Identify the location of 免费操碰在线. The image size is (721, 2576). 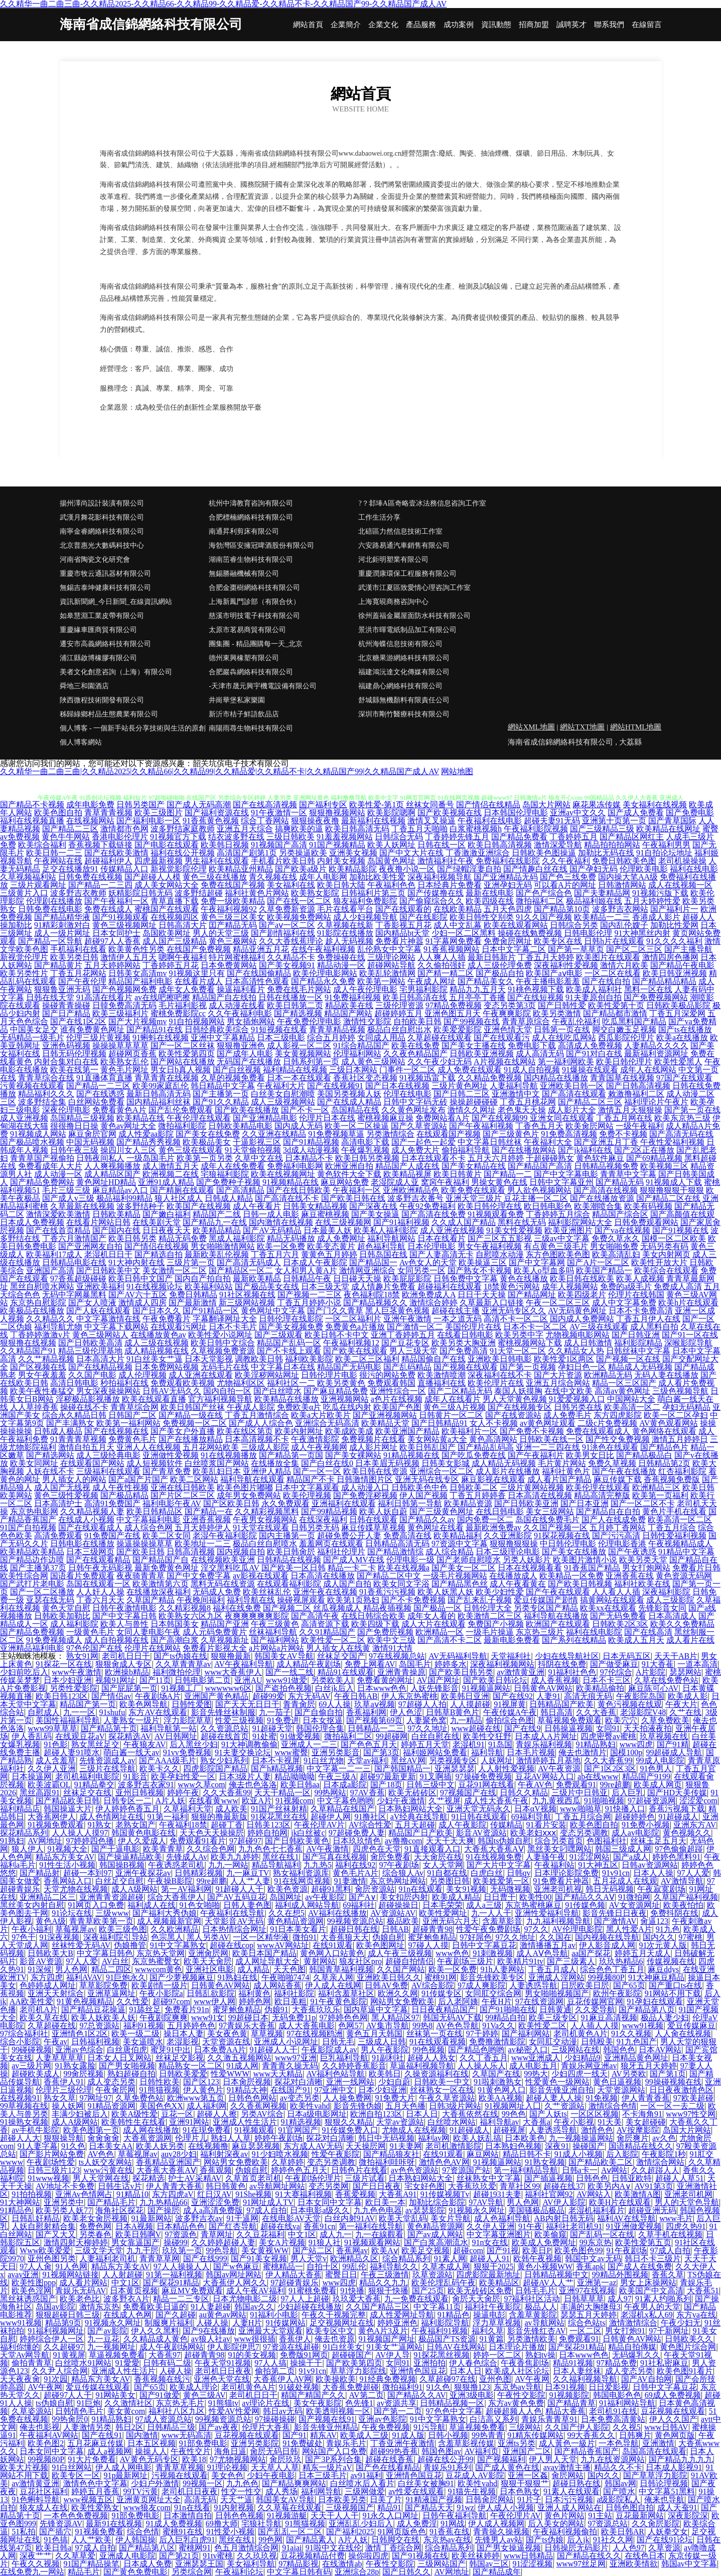
(341, 957).